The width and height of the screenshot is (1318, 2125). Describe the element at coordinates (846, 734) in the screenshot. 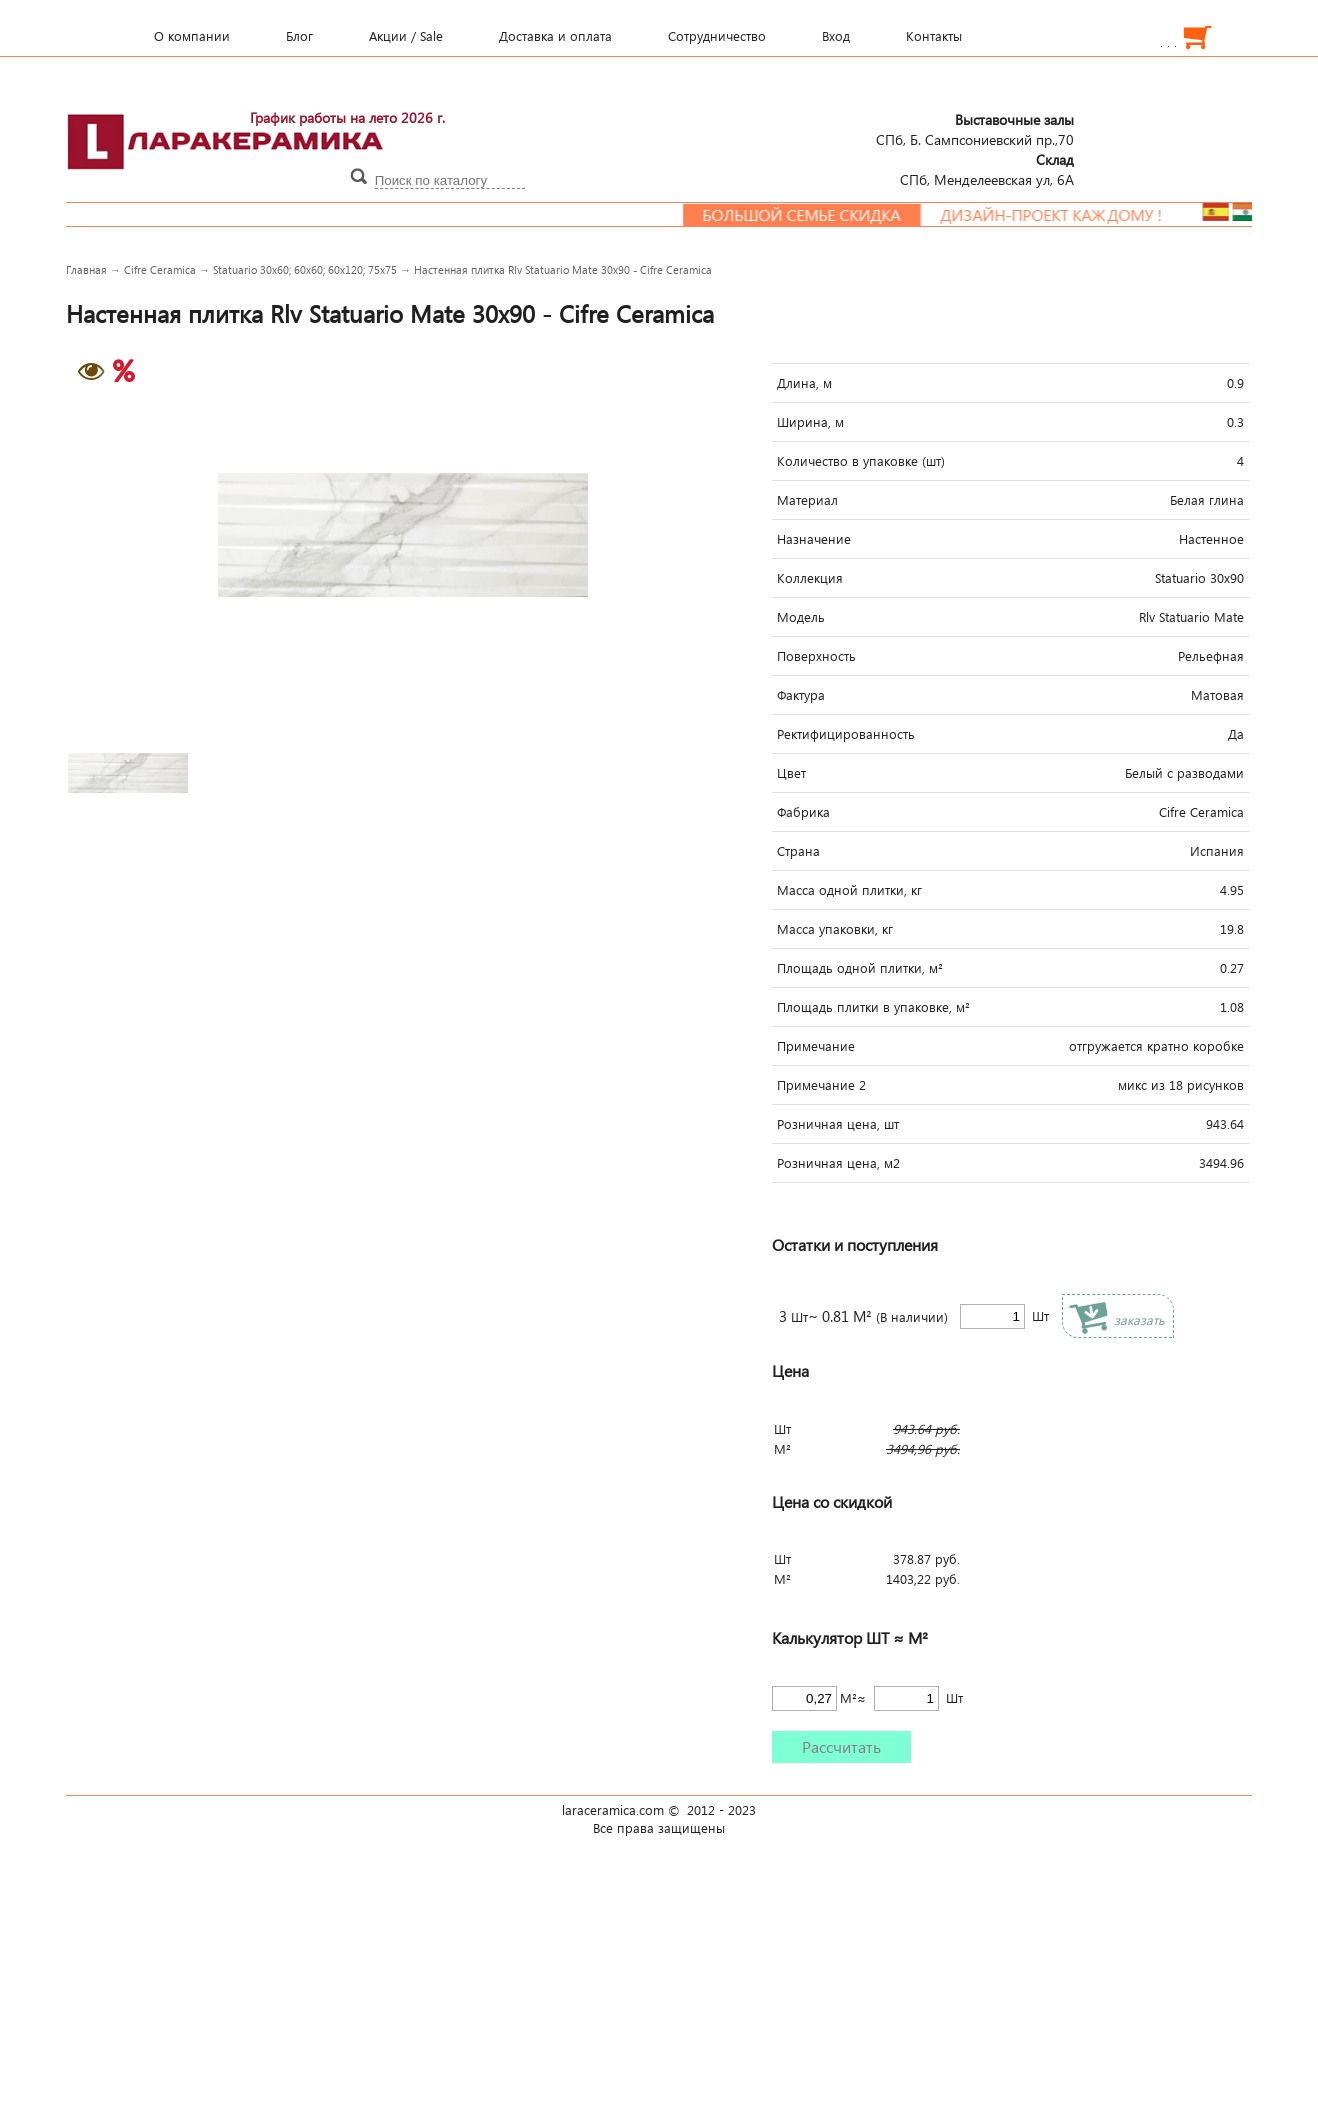

I see `Ректифицированность` at that location.